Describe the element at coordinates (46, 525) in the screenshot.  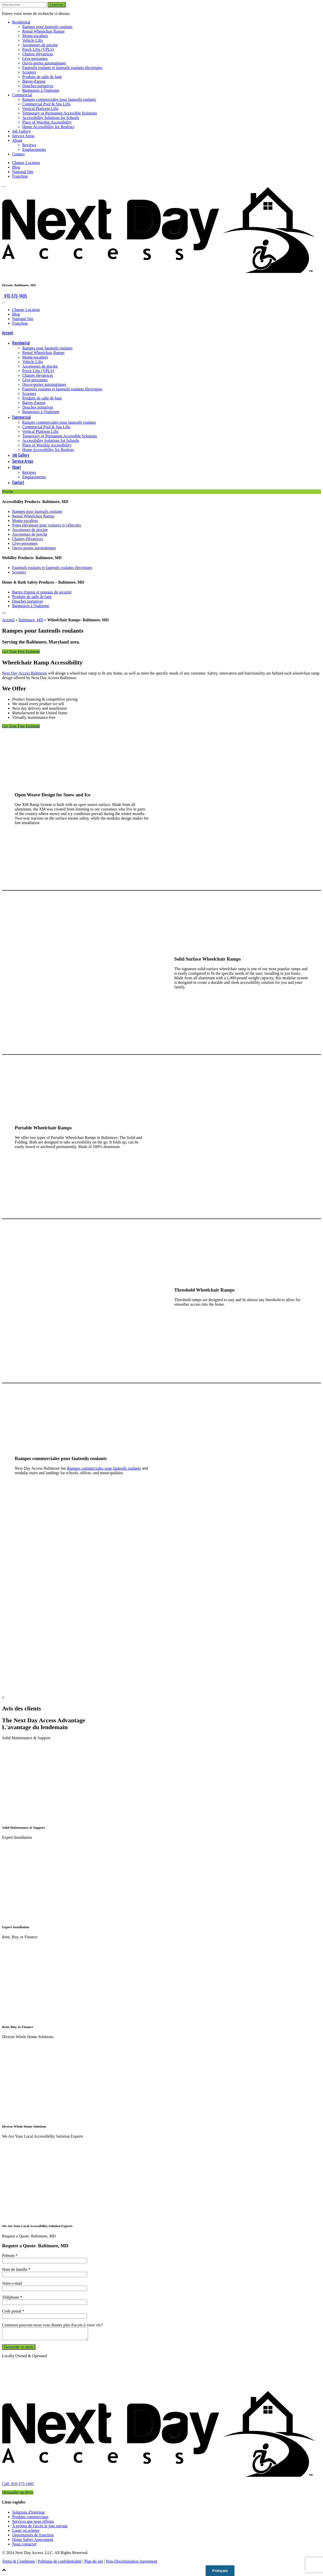
I see `Ponts élévateurs pour voitures et véhicules` at that location.